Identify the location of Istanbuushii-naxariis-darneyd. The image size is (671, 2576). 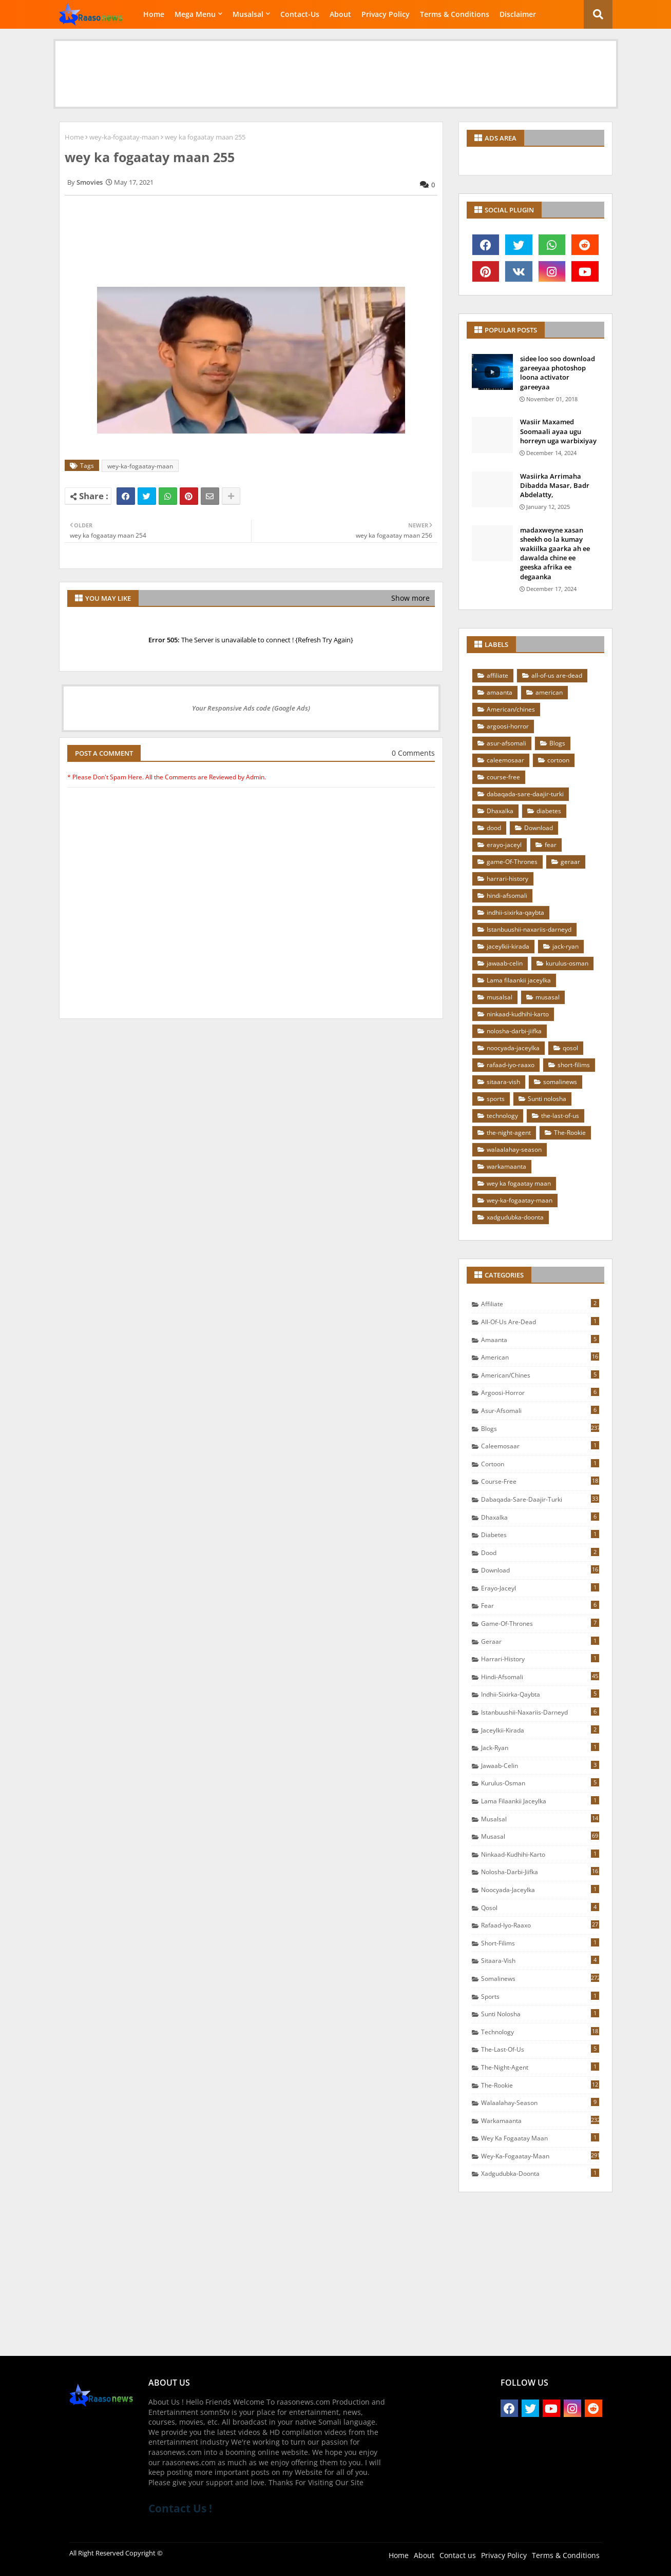
(529, 929).